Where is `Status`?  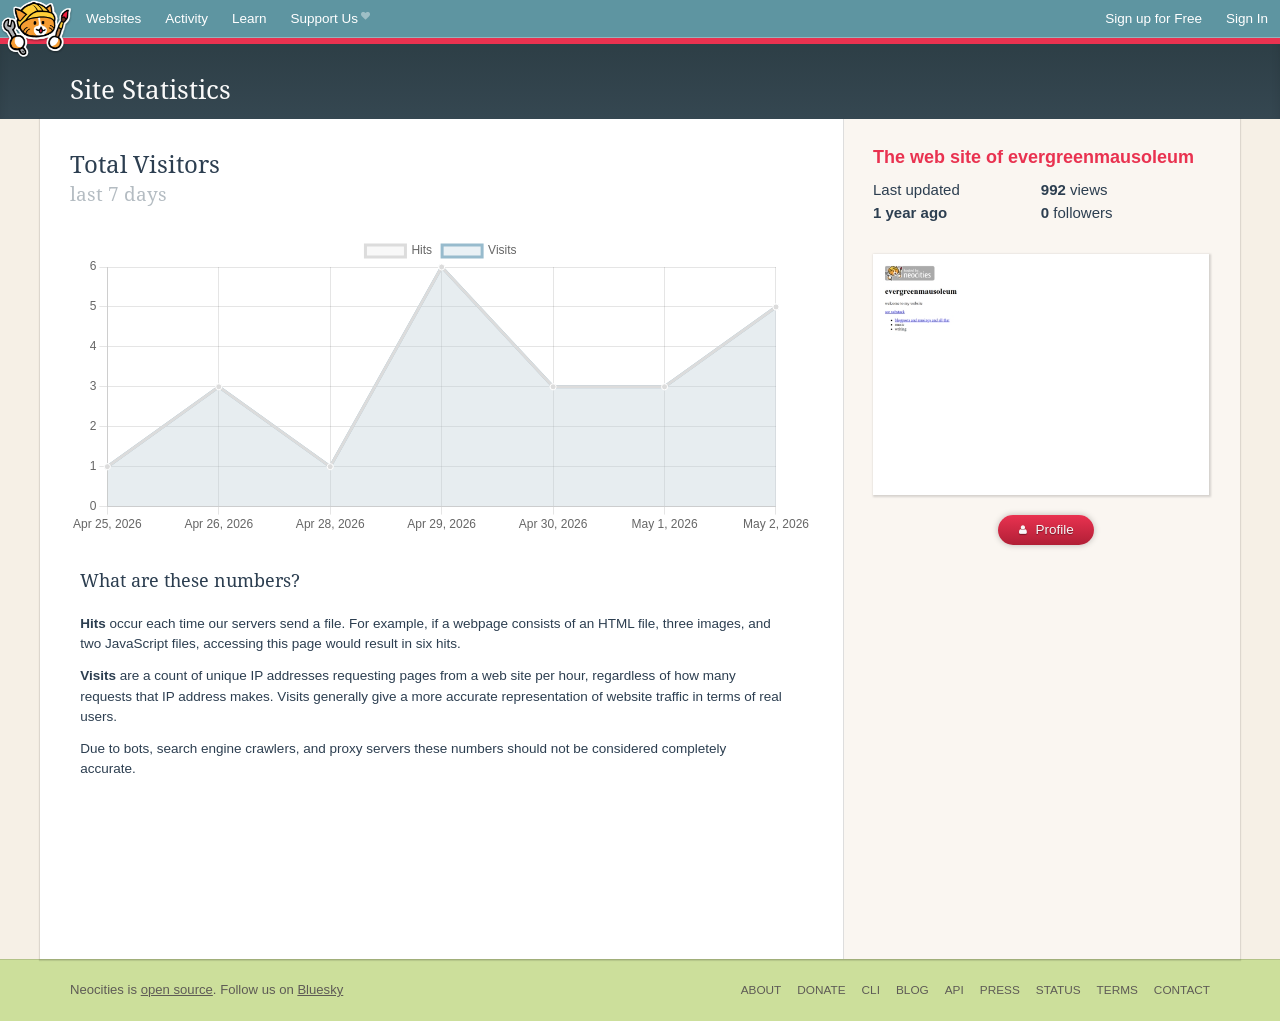 Status is located at coordinates (1058, 990).